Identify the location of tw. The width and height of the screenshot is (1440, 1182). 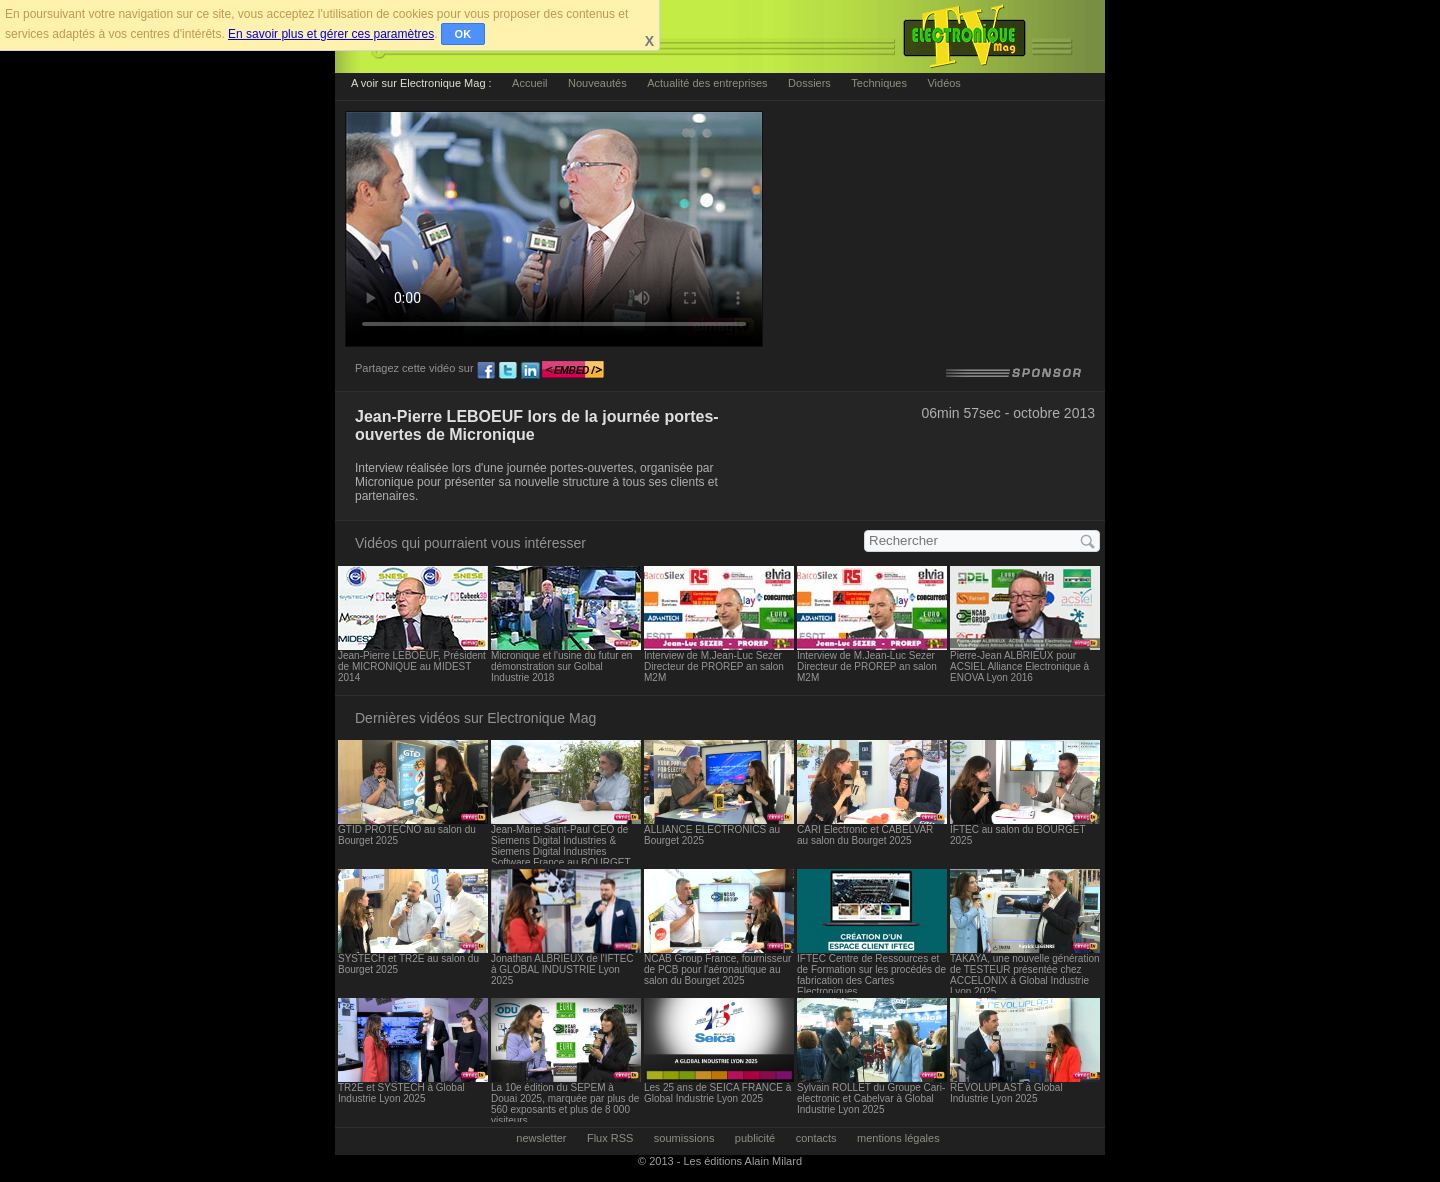
(508, 371).